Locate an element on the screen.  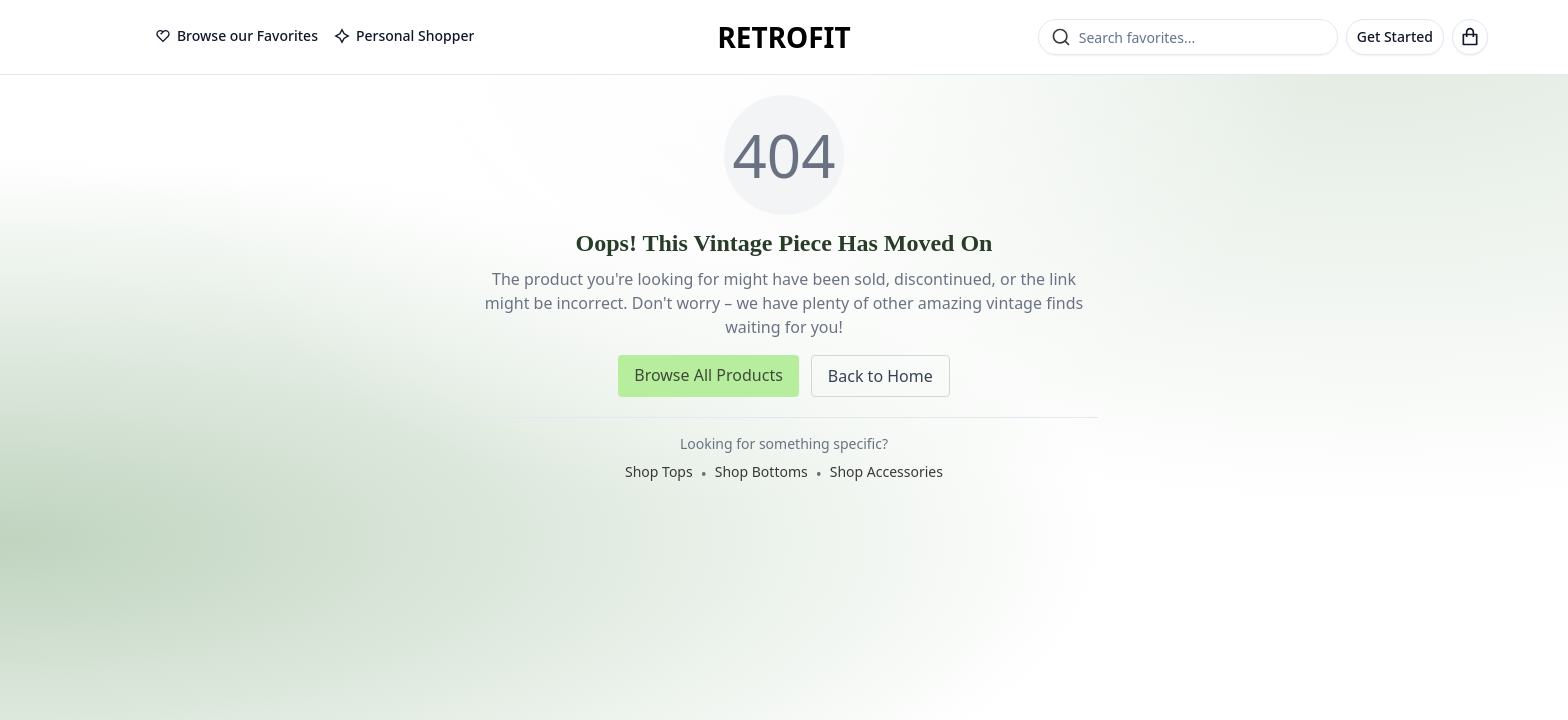
RETROFIT is located at coordinates (783, 37).